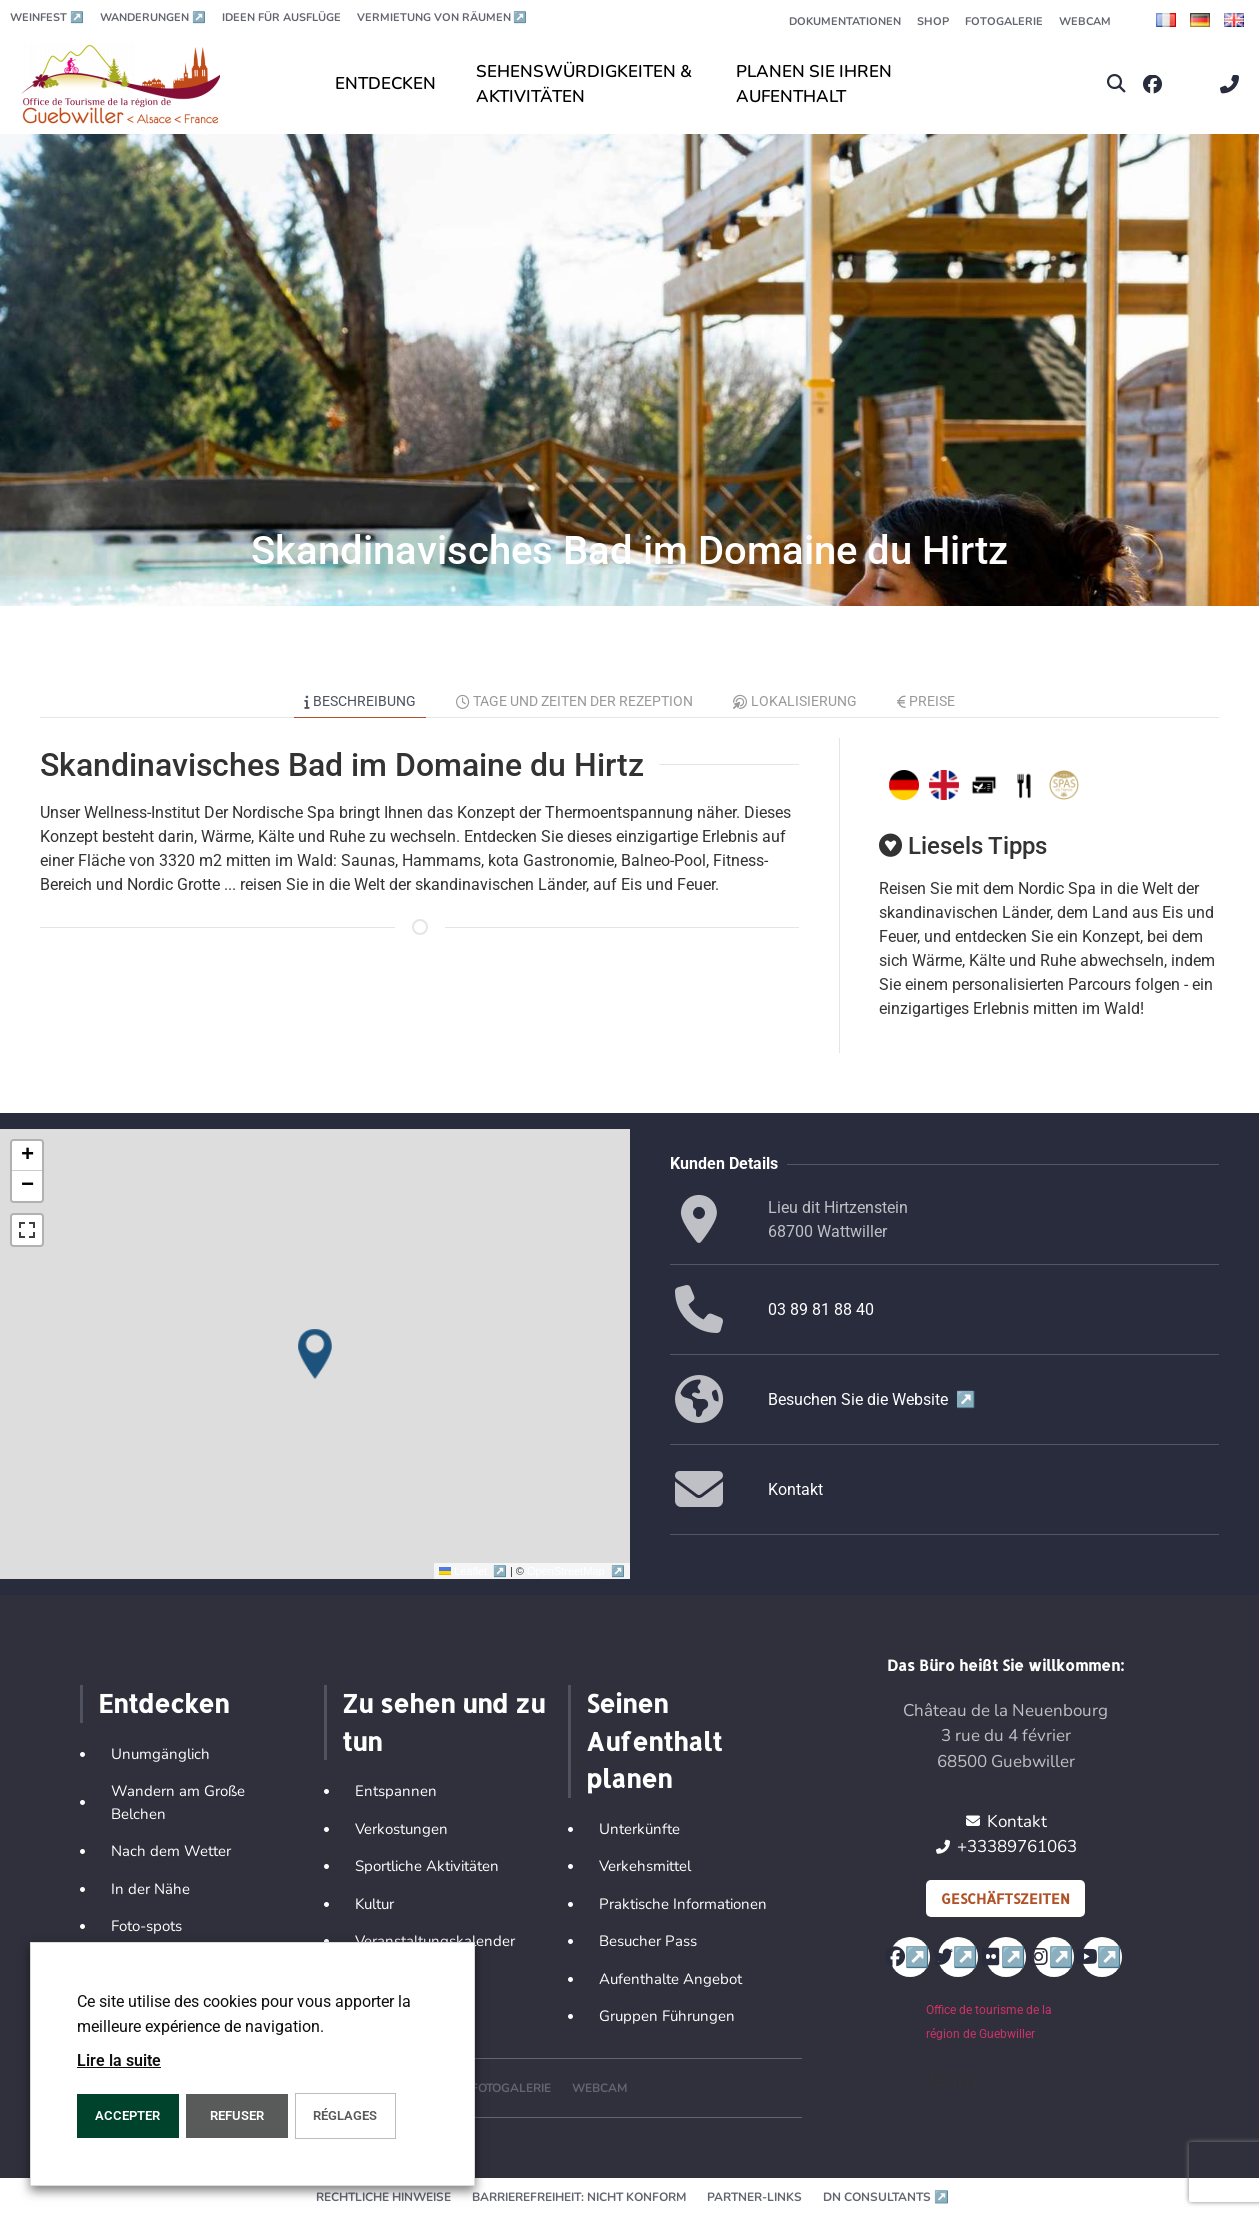 This screenshot has width=1259, height=2216. What do you see at coordinates (163, 1703) in the screenshot?
I see `Entdecken` at bounding box center [163, 1703].